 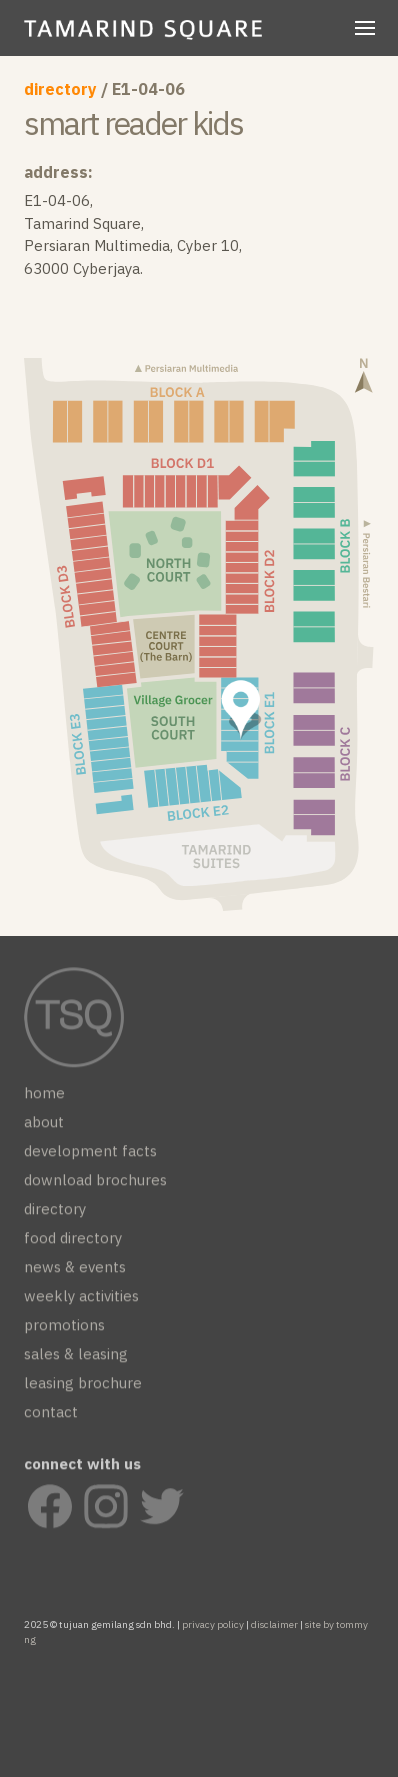 I want to click on promotions, so click(x=64, y=1329).